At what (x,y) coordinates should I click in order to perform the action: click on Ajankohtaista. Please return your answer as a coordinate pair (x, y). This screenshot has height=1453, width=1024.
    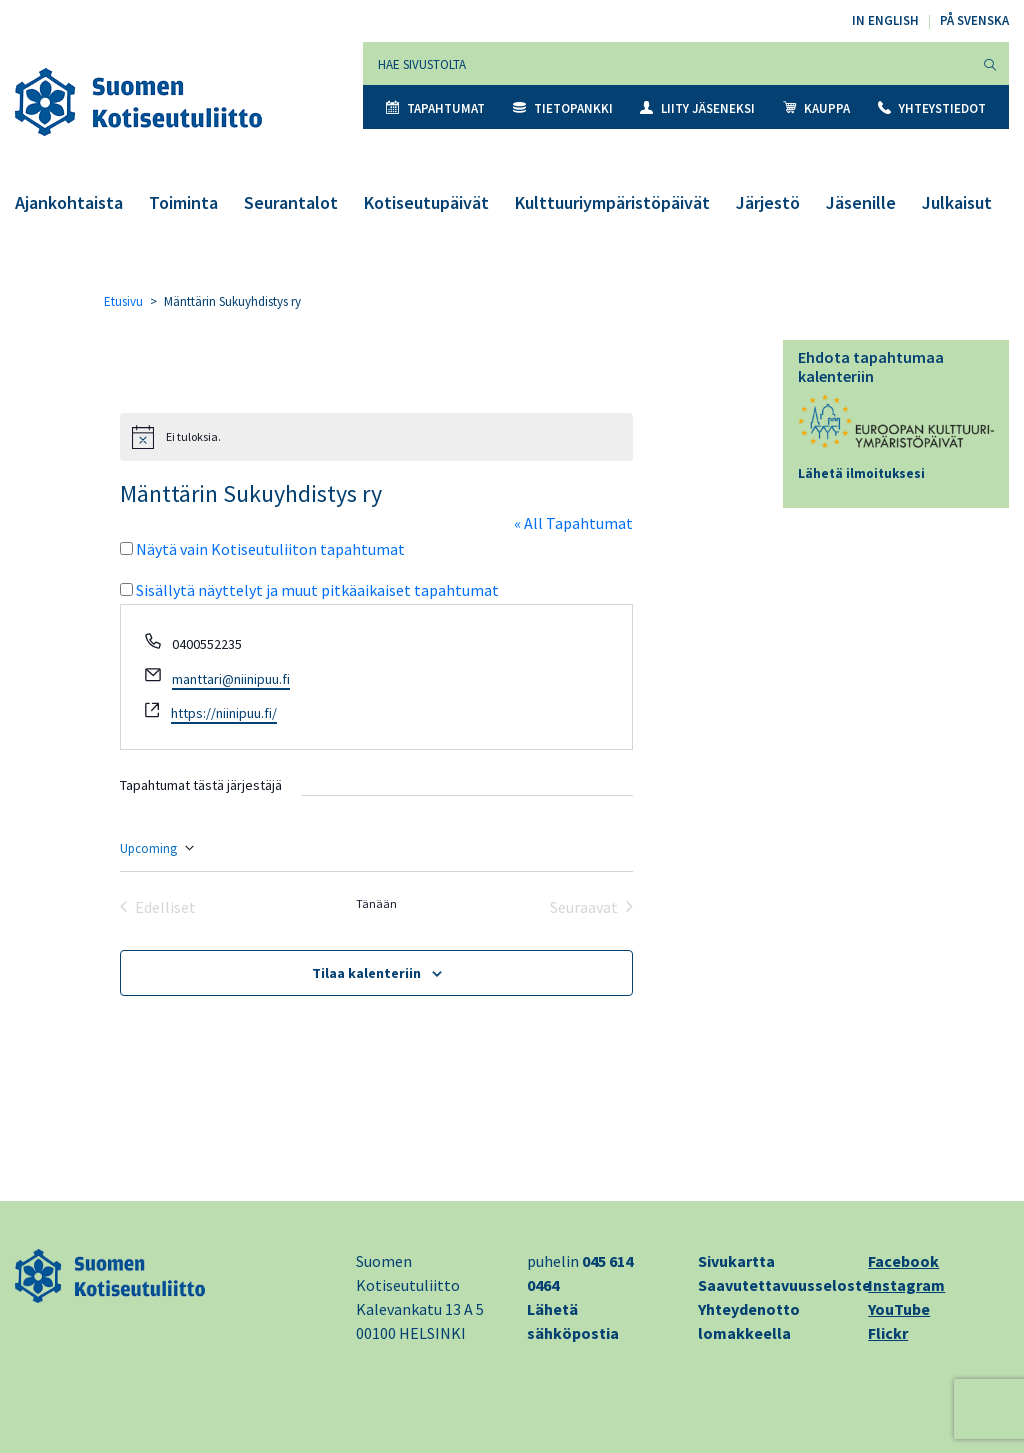
    Looking at the image, I should click on (69, 202).